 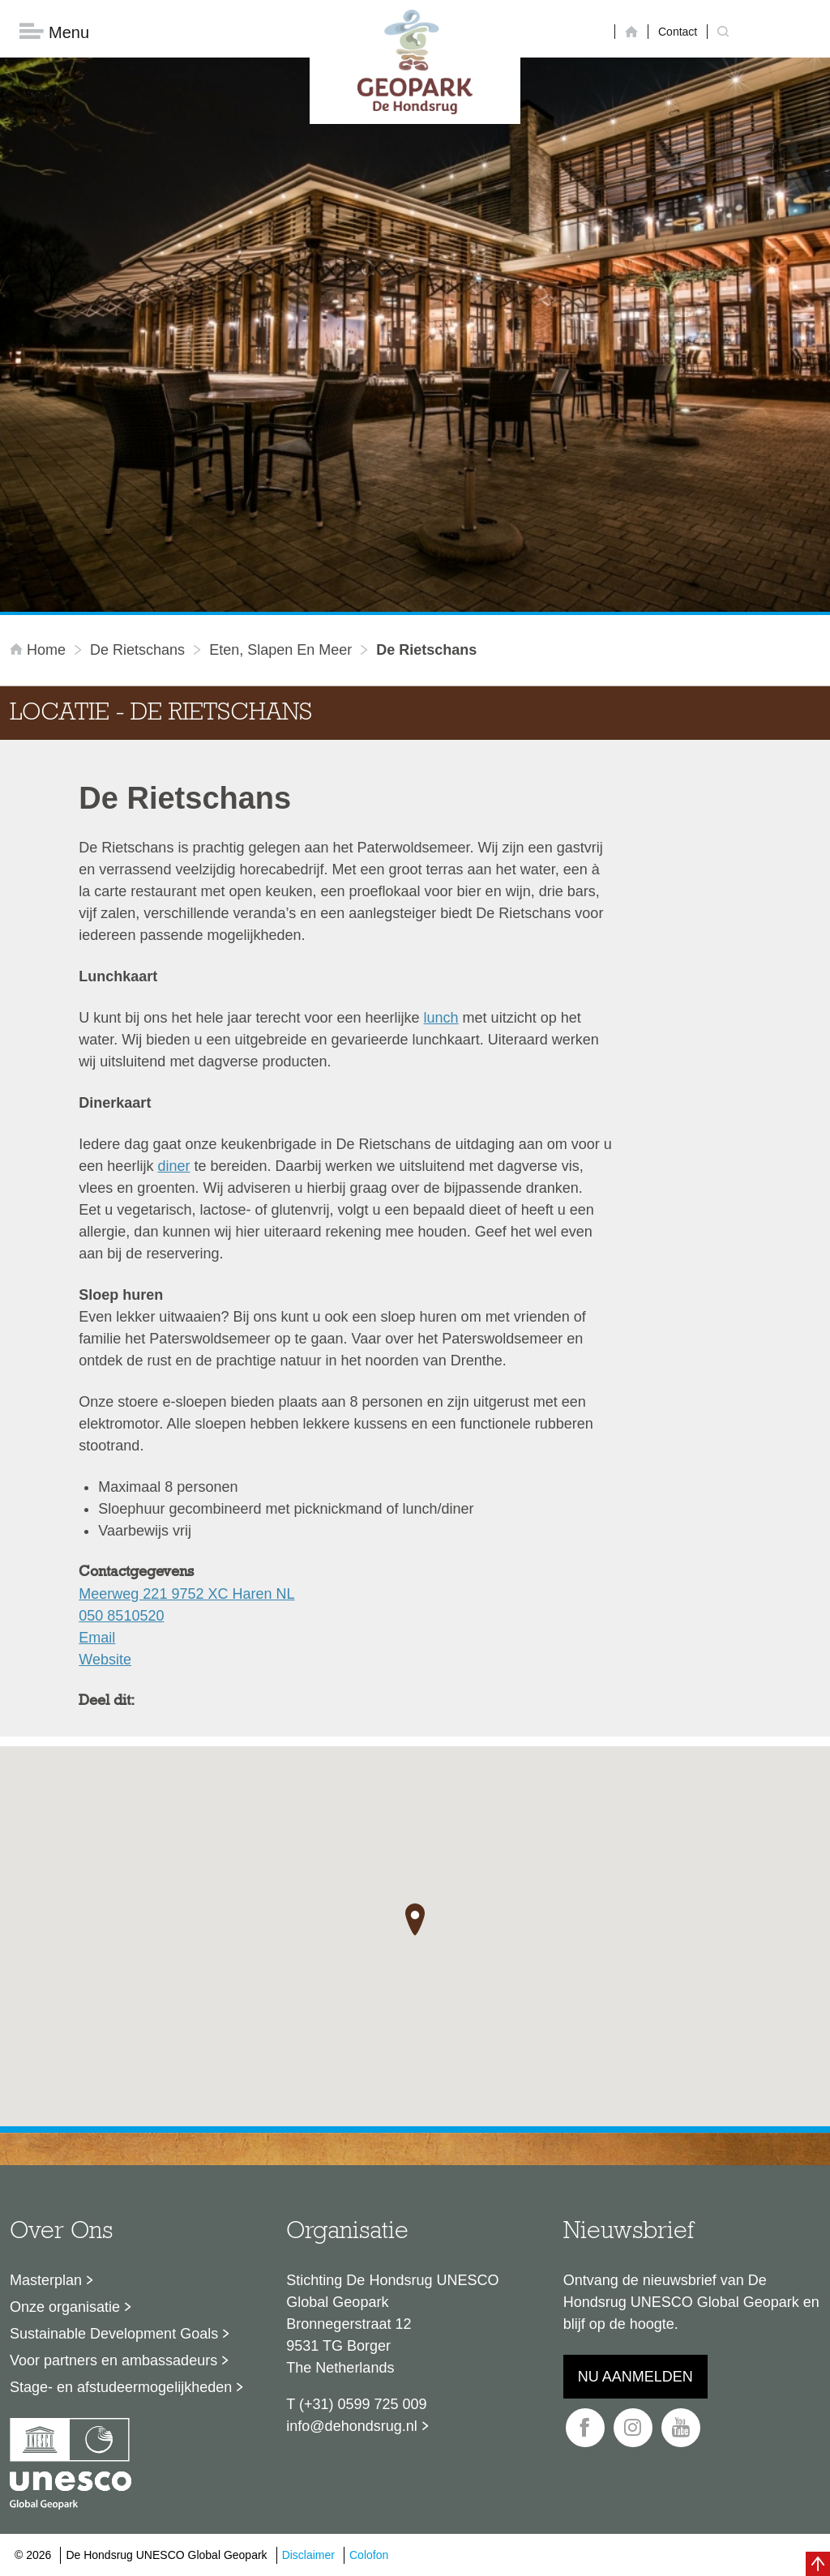 I want to click on Menu, so click(x=54, y=32).